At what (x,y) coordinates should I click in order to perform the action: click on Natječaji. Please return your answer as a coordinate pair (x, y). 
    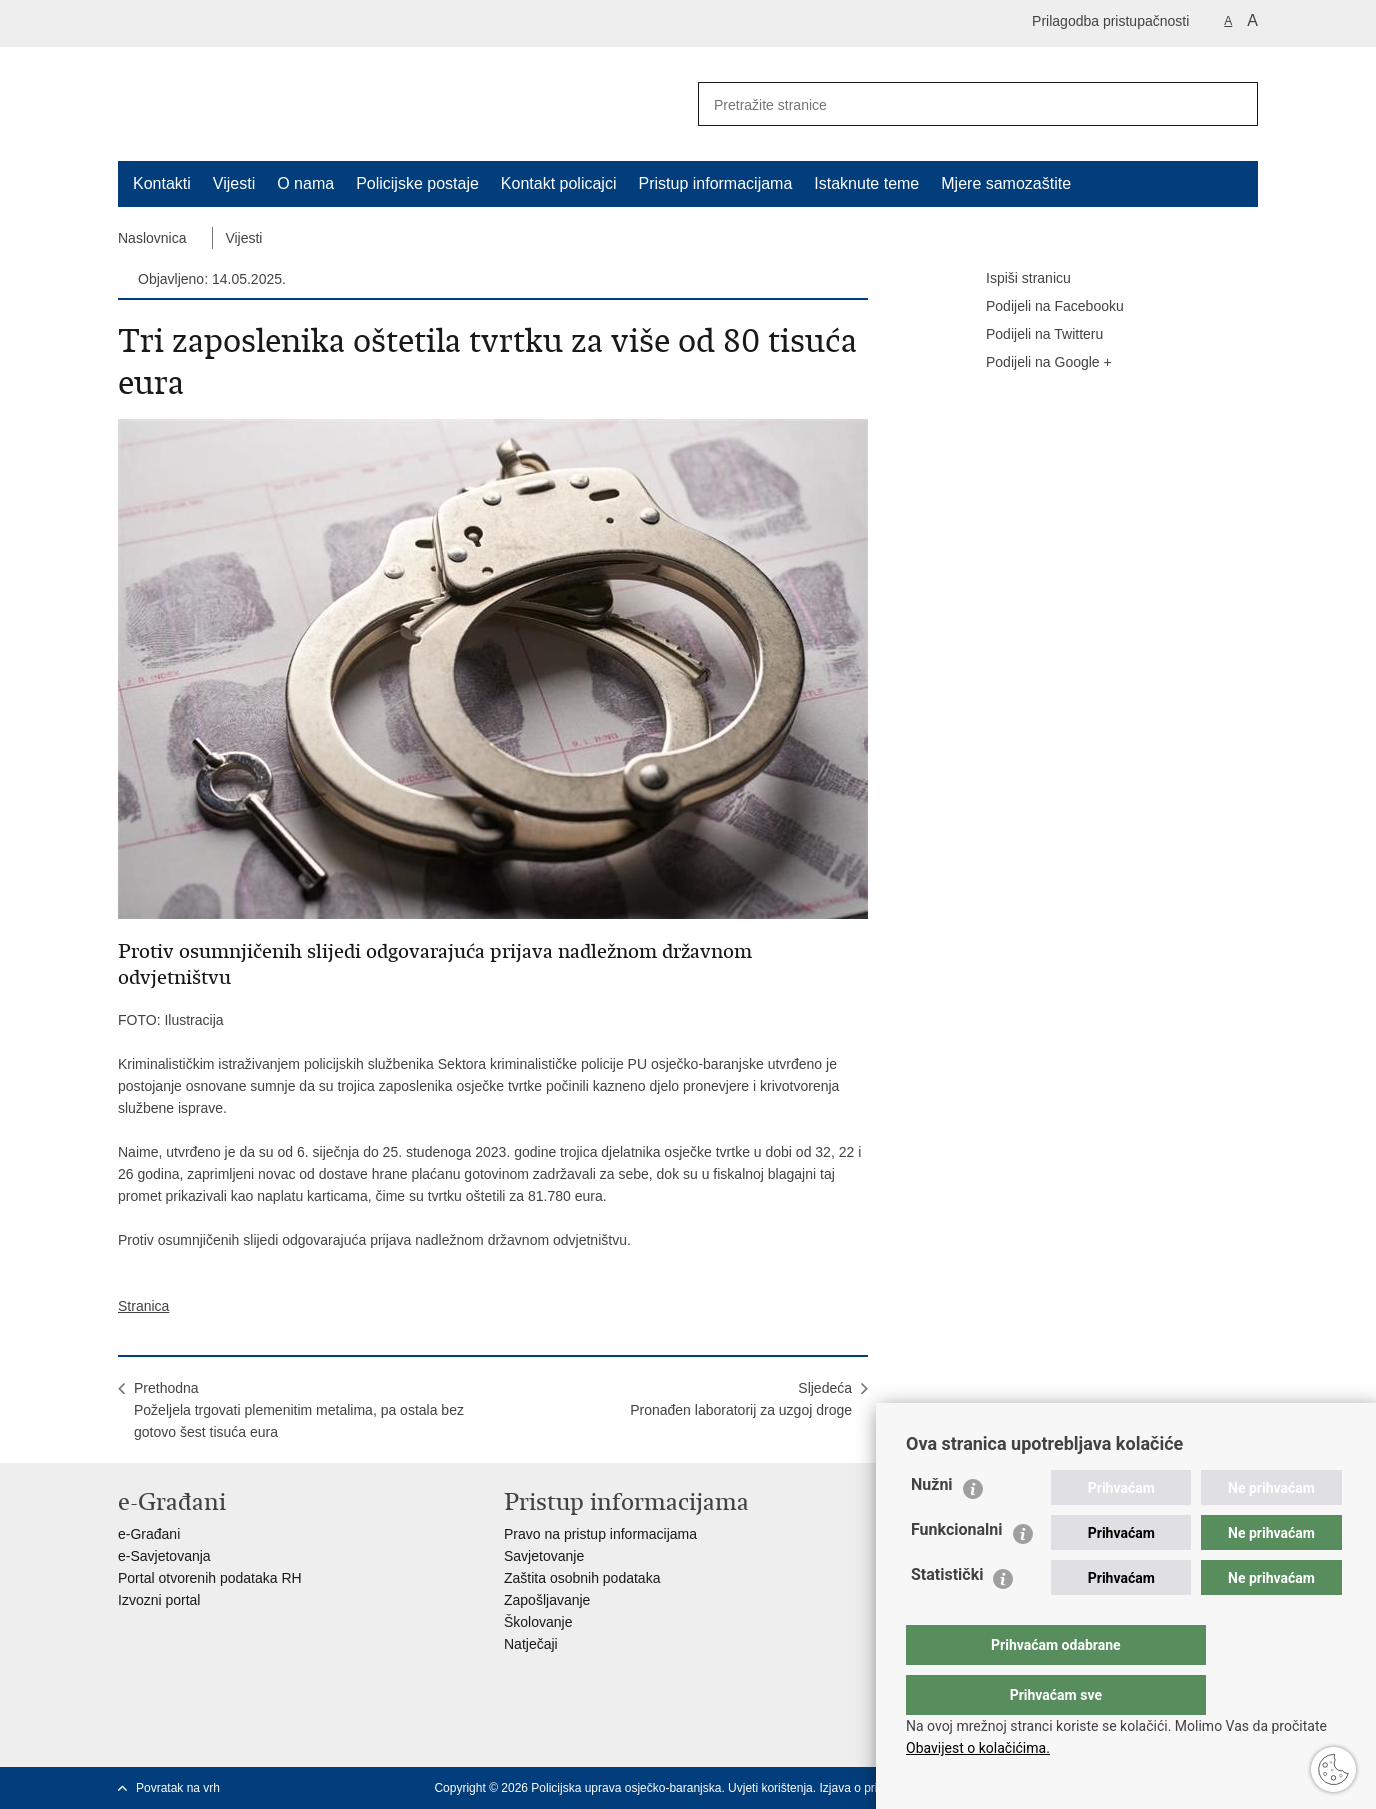
    Looking at the image, I should click on (531, 1644).